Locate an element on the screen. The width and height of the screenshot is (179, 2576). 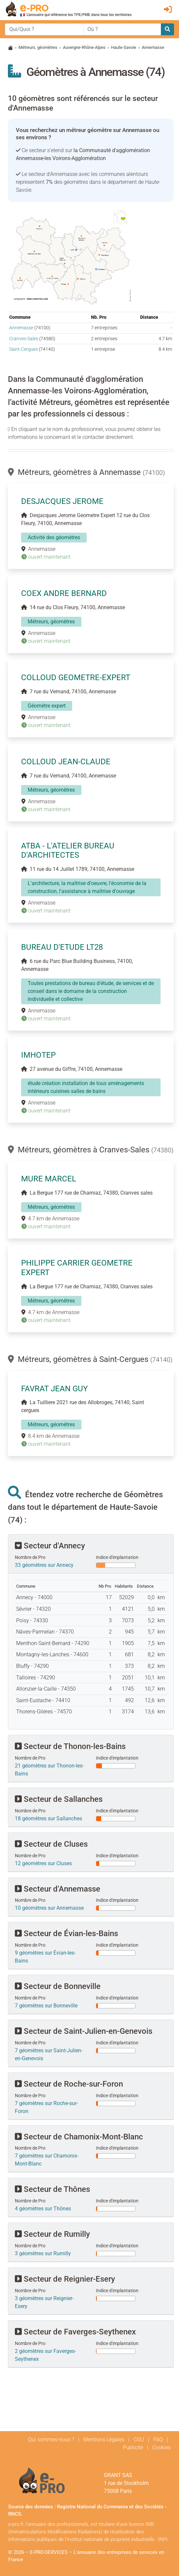
Secteur de Évian-les-Bains is located at coordinates (66, 1933).